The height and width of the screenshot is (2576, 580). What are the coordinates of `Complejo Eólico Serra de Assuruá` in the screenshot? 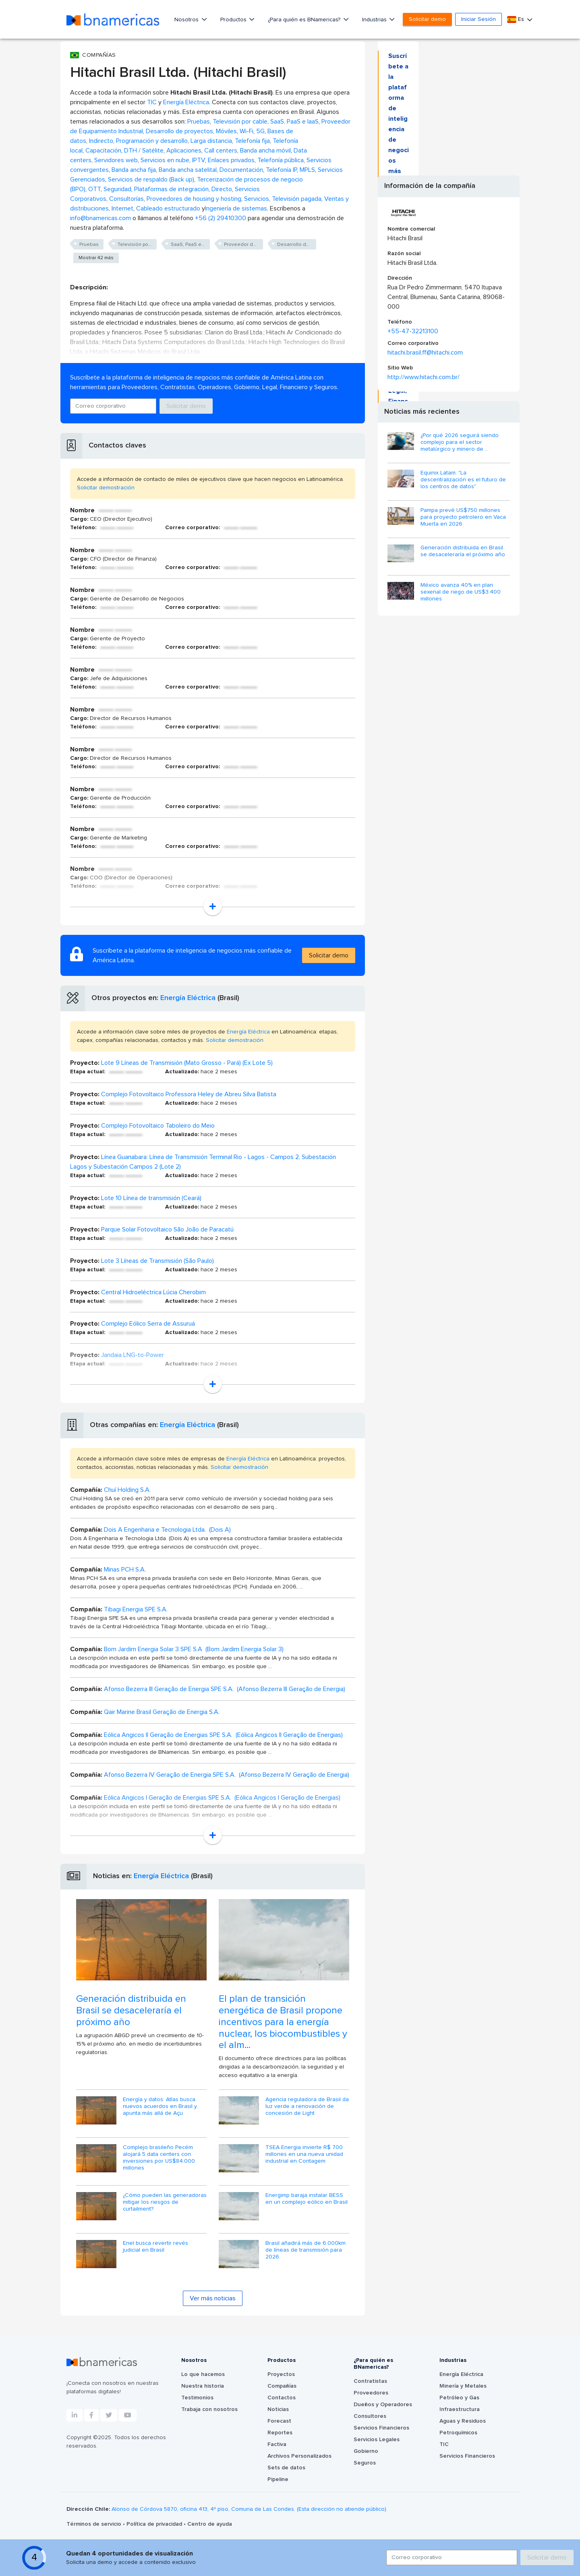 It's located at (148, 1323).